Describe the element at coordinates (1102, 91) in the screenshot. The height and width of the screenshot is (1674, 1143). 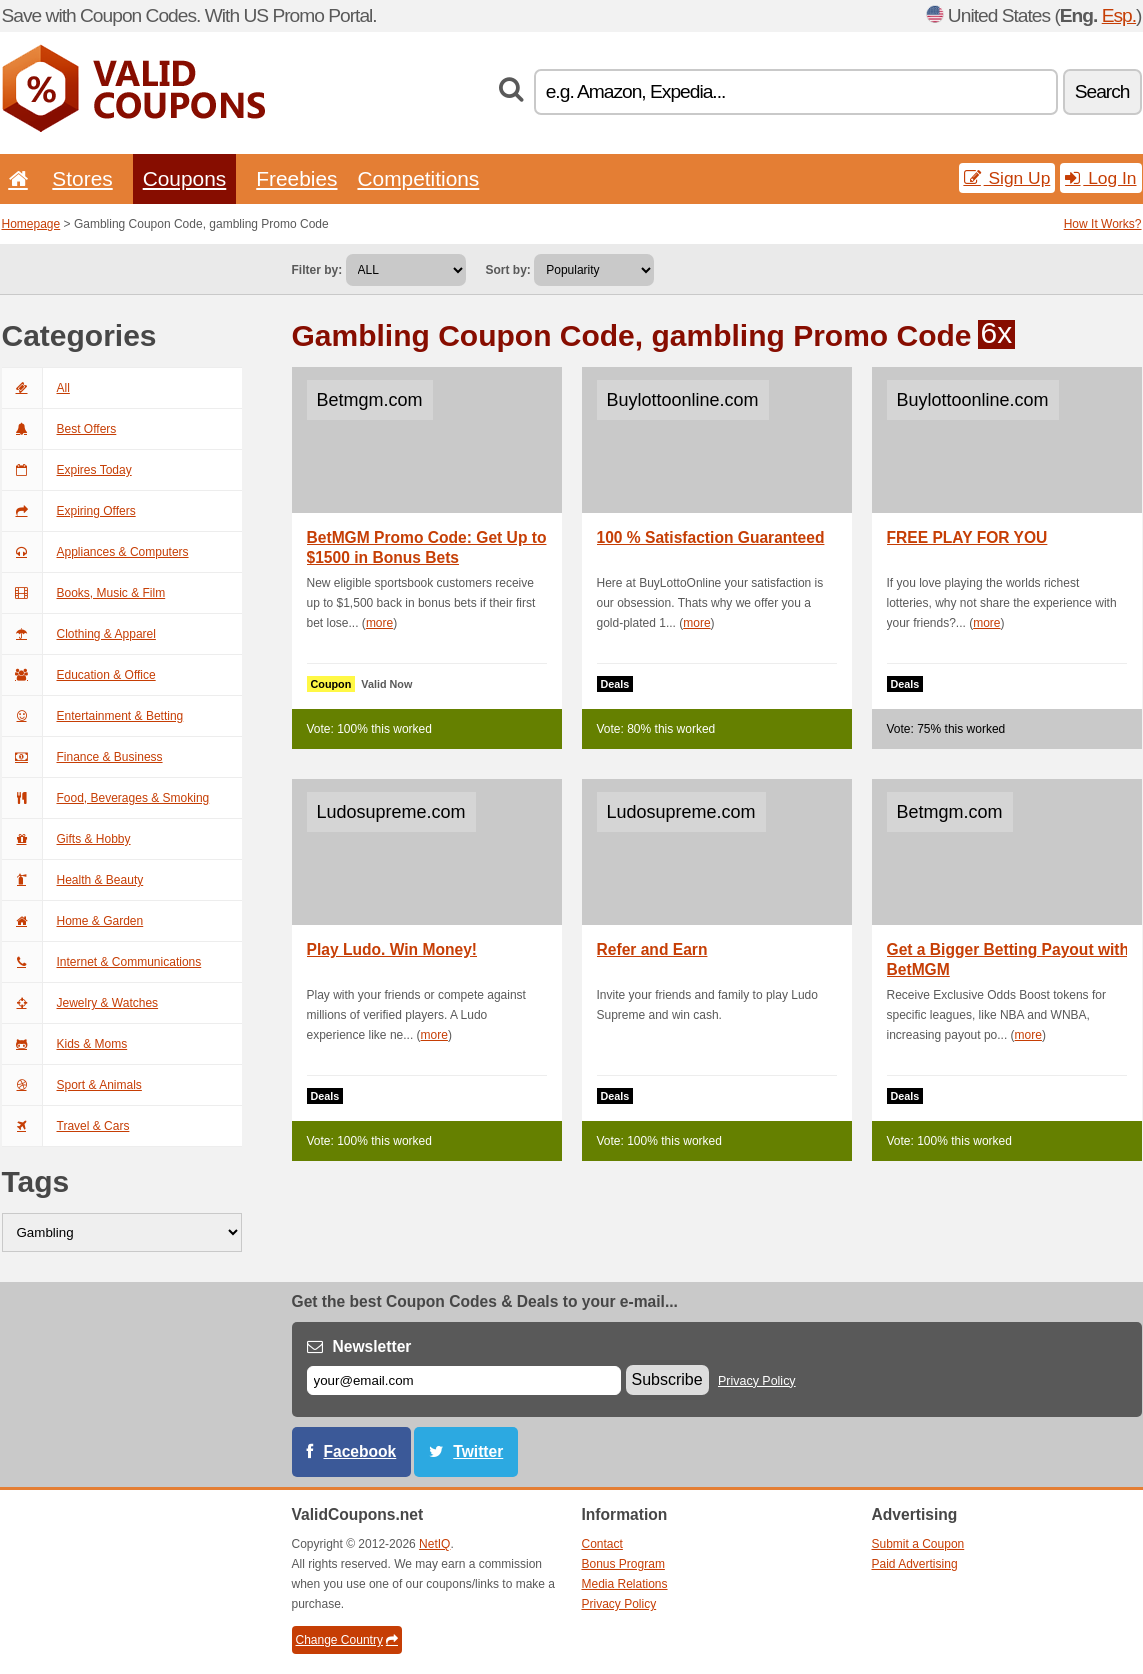
I see `Search` at that location.